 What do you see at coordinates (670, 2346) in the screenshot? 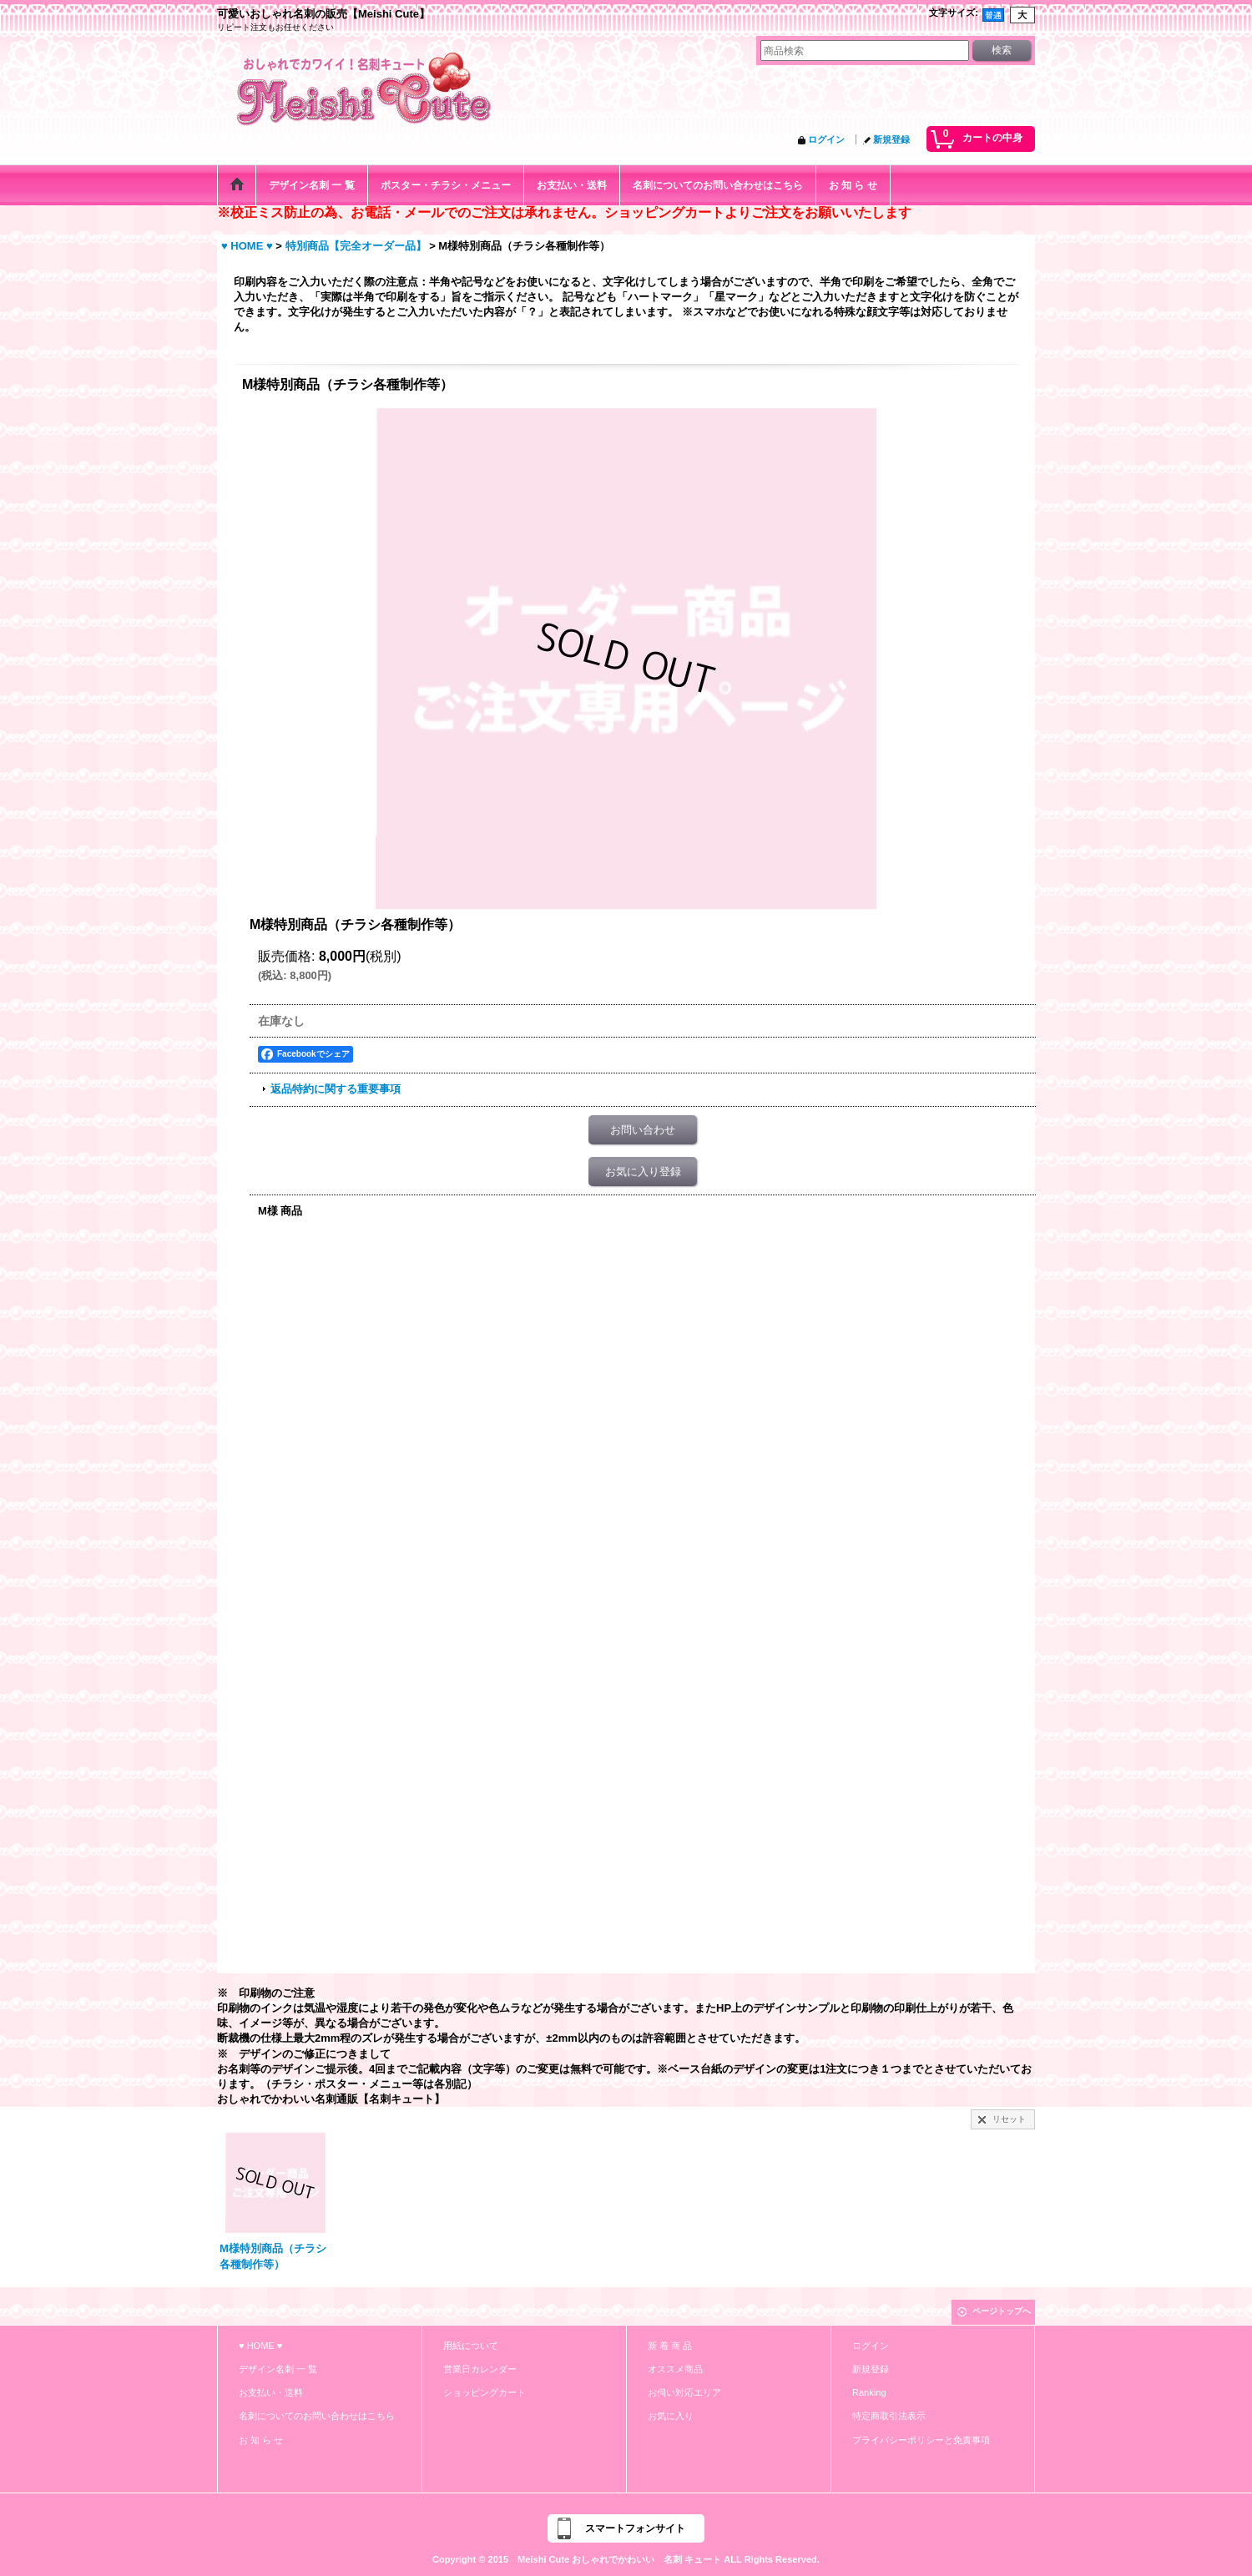
I see `新 着 商 品` at bounding box center [670, 2346].